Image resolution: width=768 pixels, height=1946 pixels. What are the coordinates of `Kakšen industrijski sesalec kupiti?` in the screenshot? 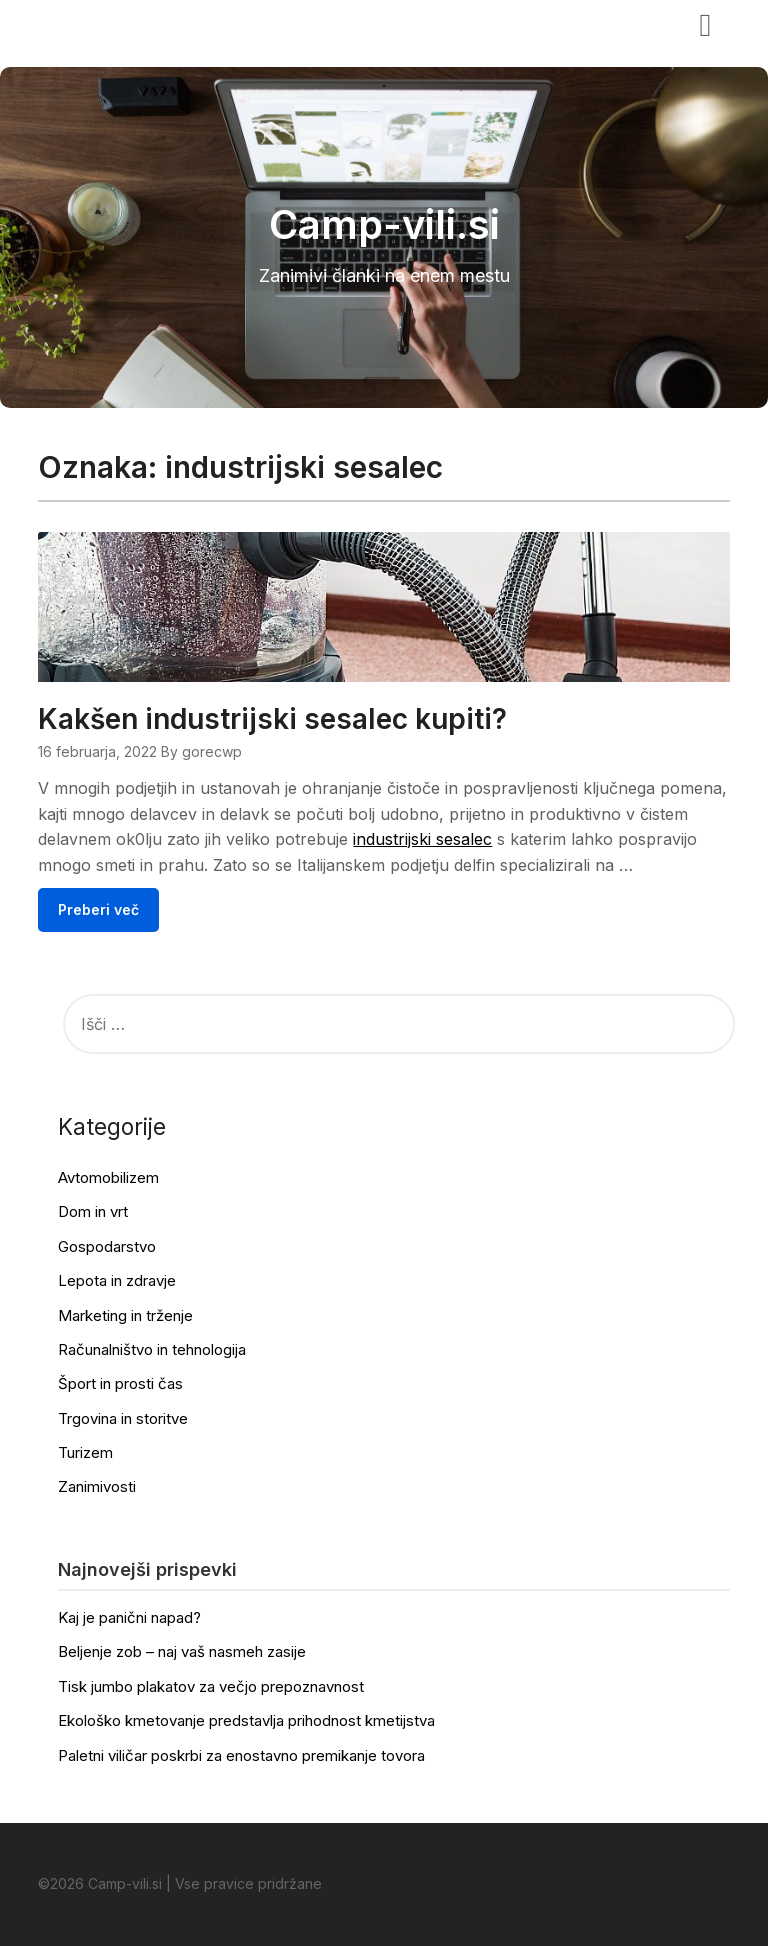 It's located at (272, 719).